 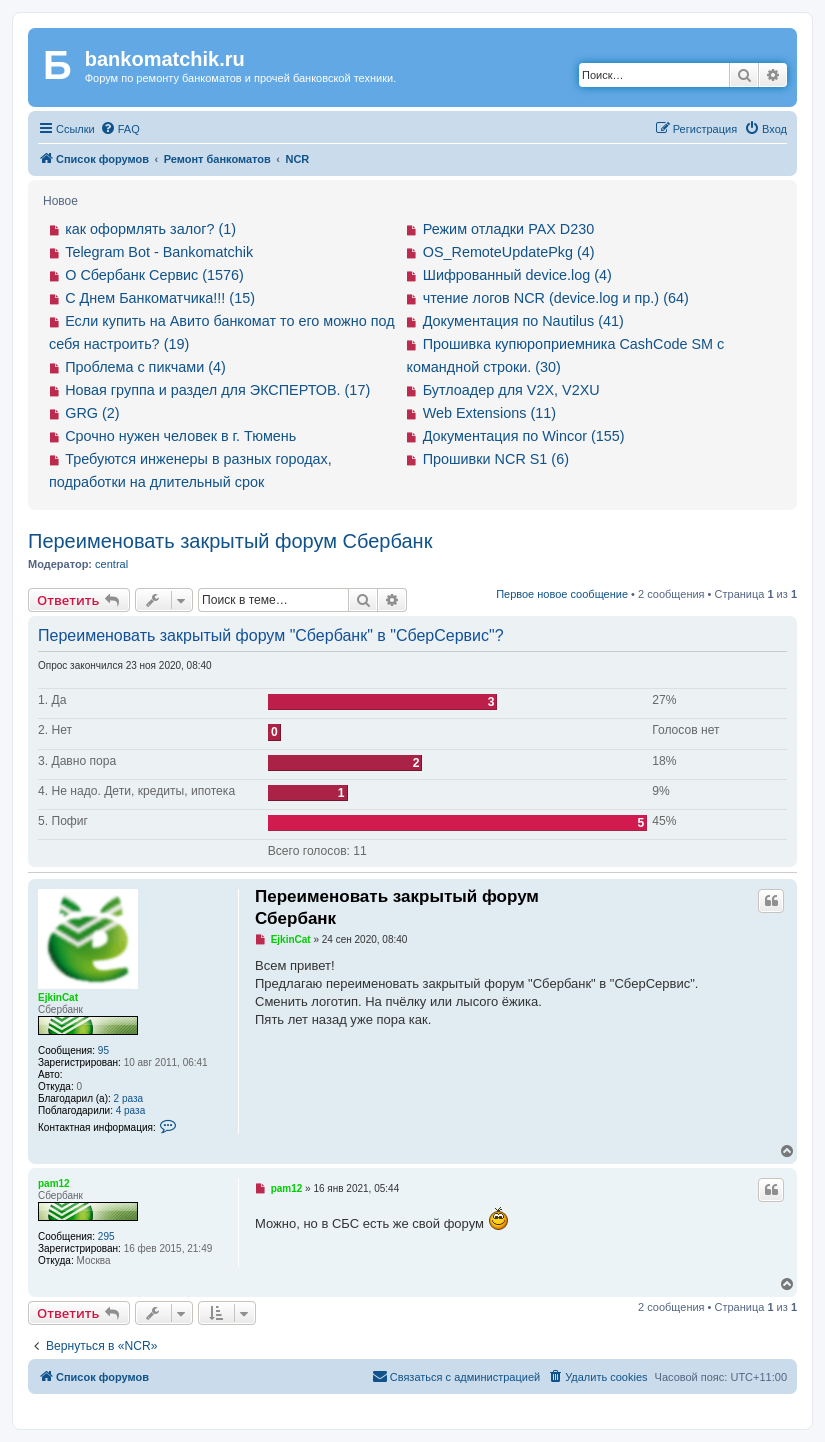 What do you see at coordinates (54, 1183) in the screenshot?
I see `pam12` at bounding box center [54, 1183].